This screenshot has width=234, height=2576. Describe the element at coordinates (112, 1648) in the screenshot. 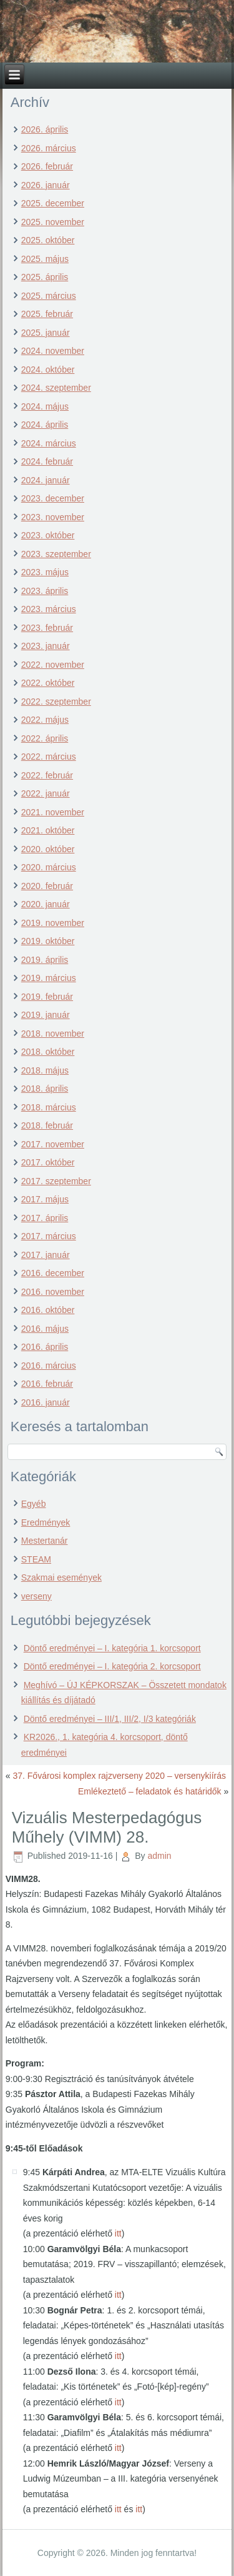

I see `Döntő eredményei – I. kategória 1. korcsoport` at that location.